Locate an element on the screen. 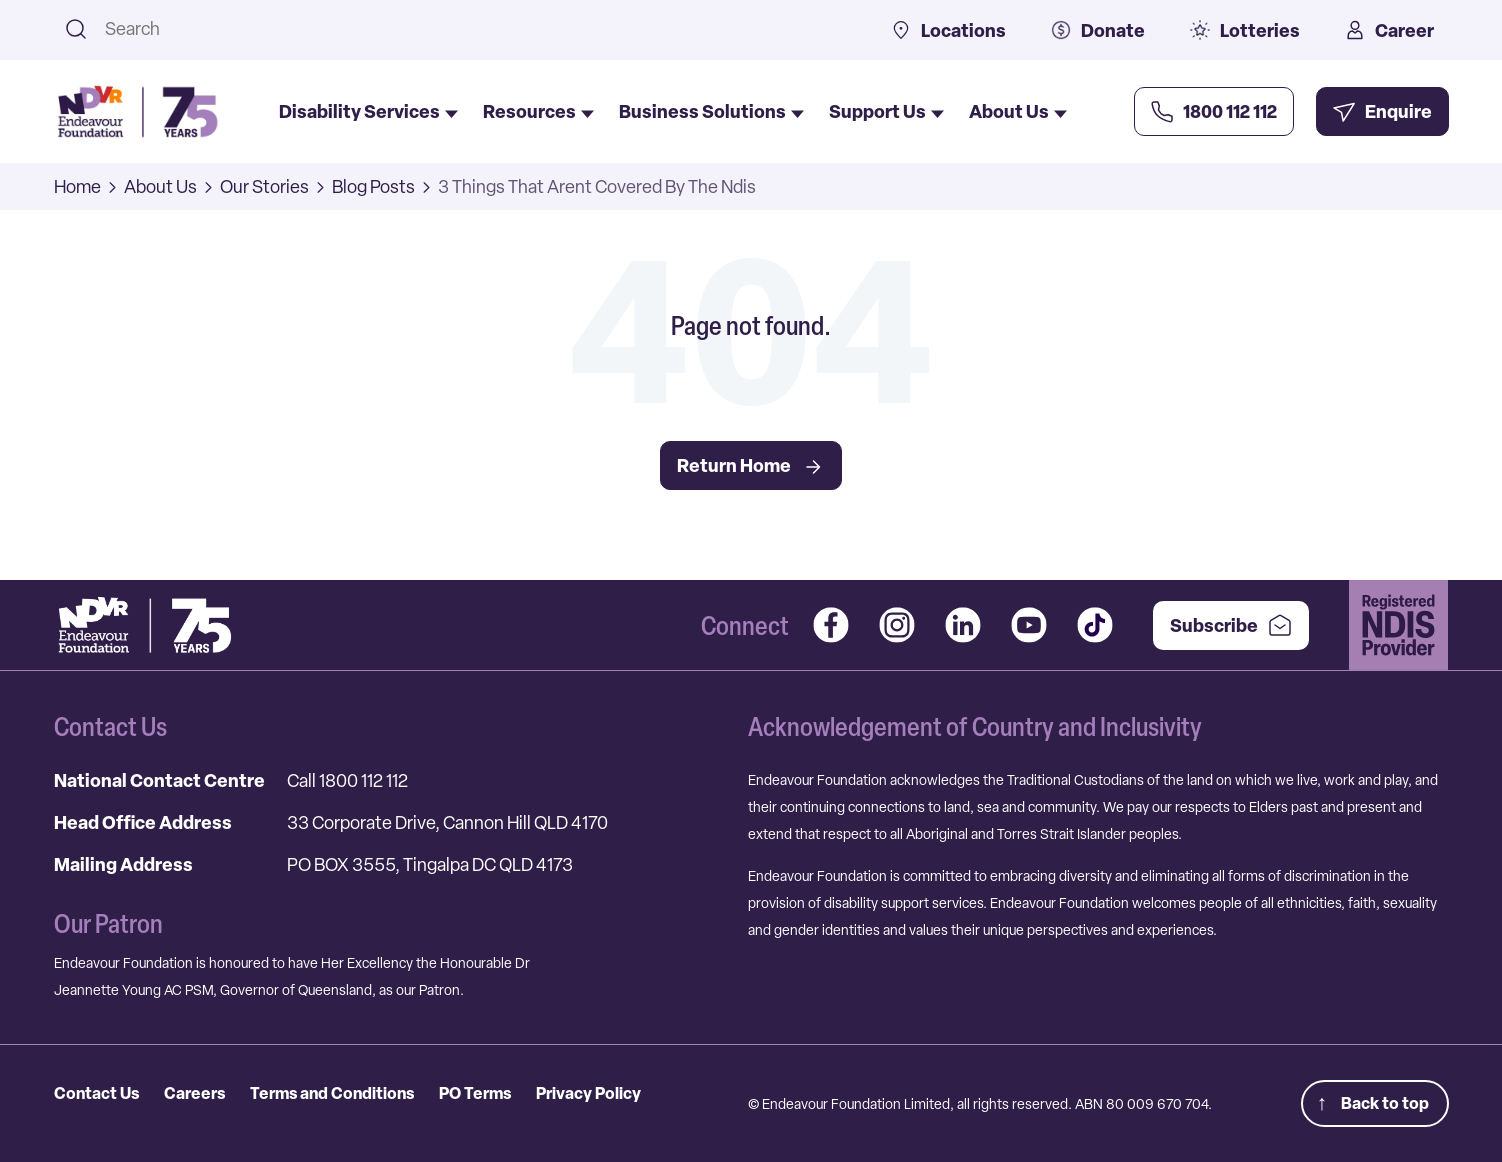 The height and width of the screenshot is (1162, 1502). Call 1800 112 112 is located at coordinates (347, 780).